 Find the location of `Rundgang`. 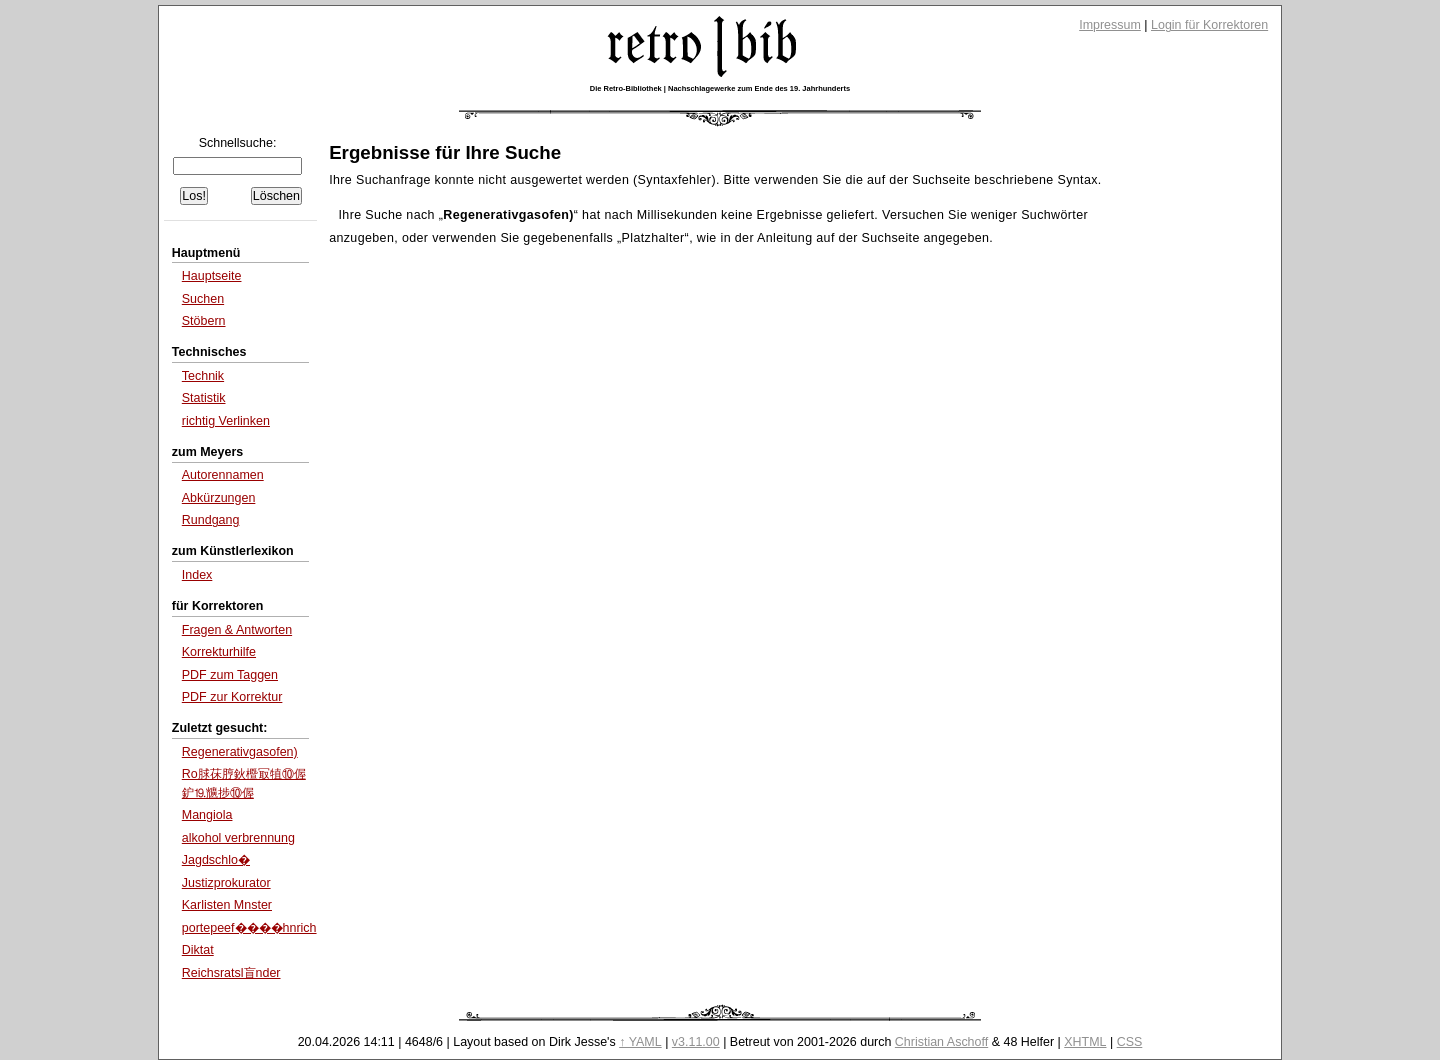

Rundgang is located at coordinates (211, 520).